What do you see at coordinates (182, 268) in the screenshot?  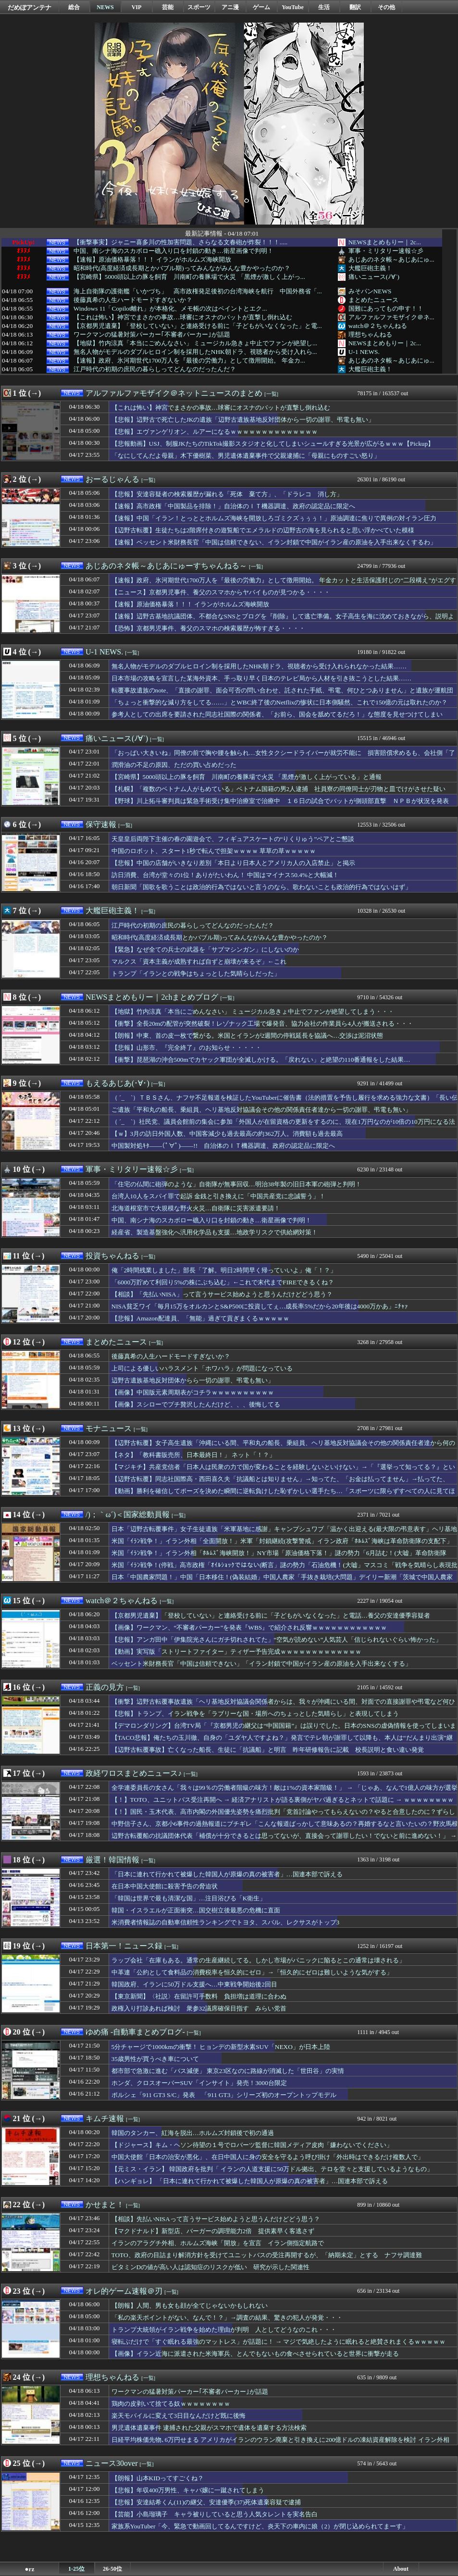 I see `昭和時代(高度経済成長期とかバブル期)ってみんながみんな豊かやったのか？` at bounding box center [182, 268].